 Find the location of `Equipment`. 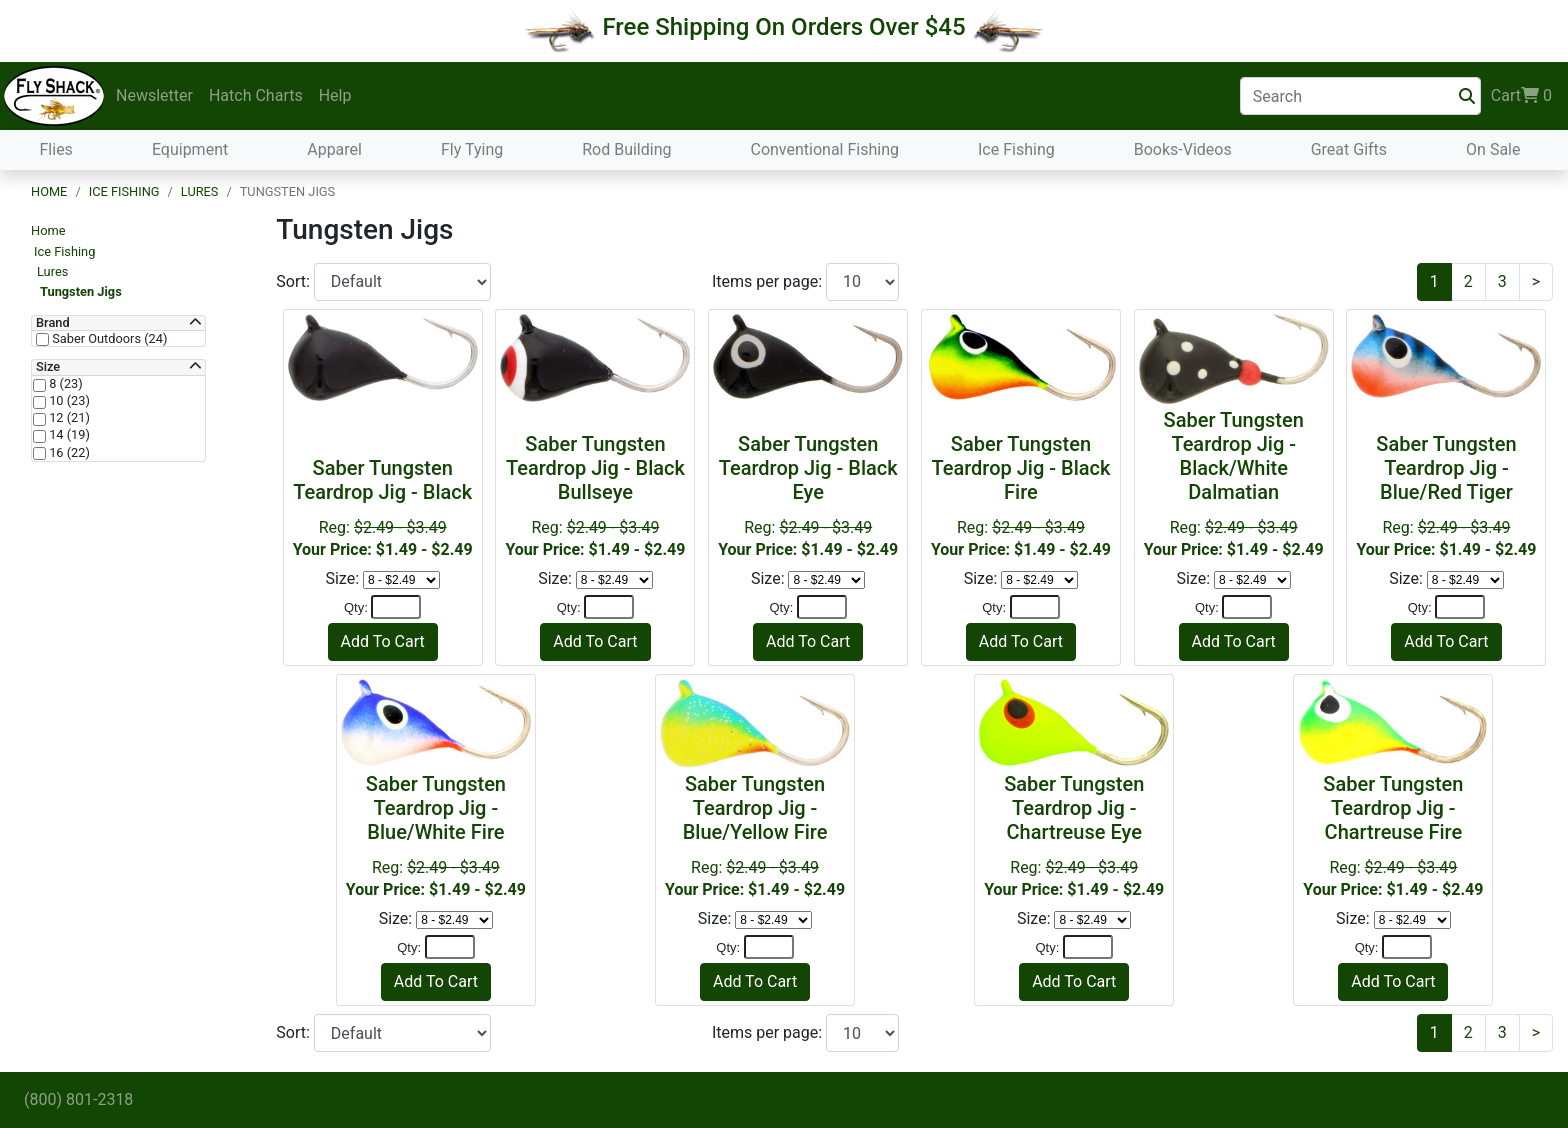

Equipment is located at coordinates (190, 149).